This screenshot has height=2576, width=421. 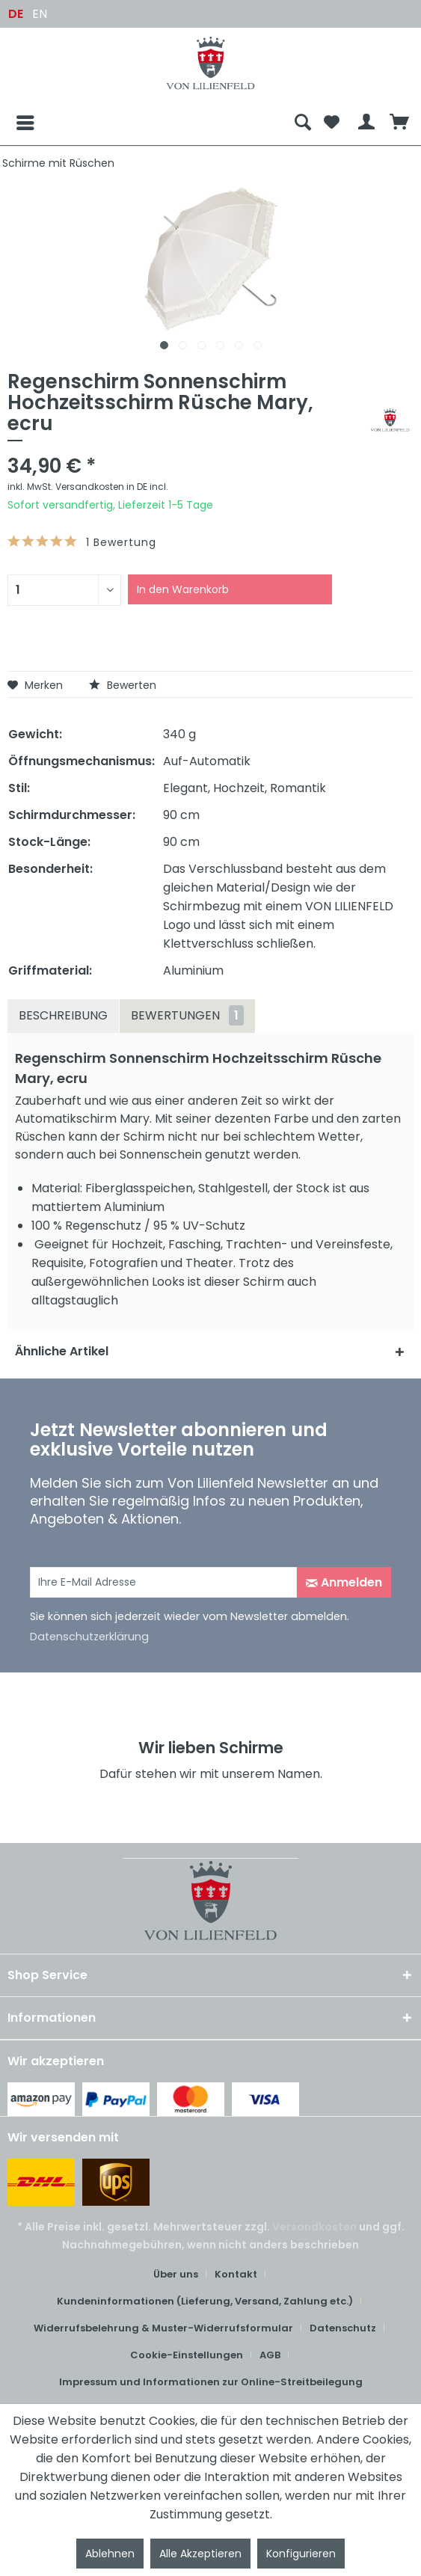 I want to click on Alle Akzeptieren, so click(x=200, y=2553).